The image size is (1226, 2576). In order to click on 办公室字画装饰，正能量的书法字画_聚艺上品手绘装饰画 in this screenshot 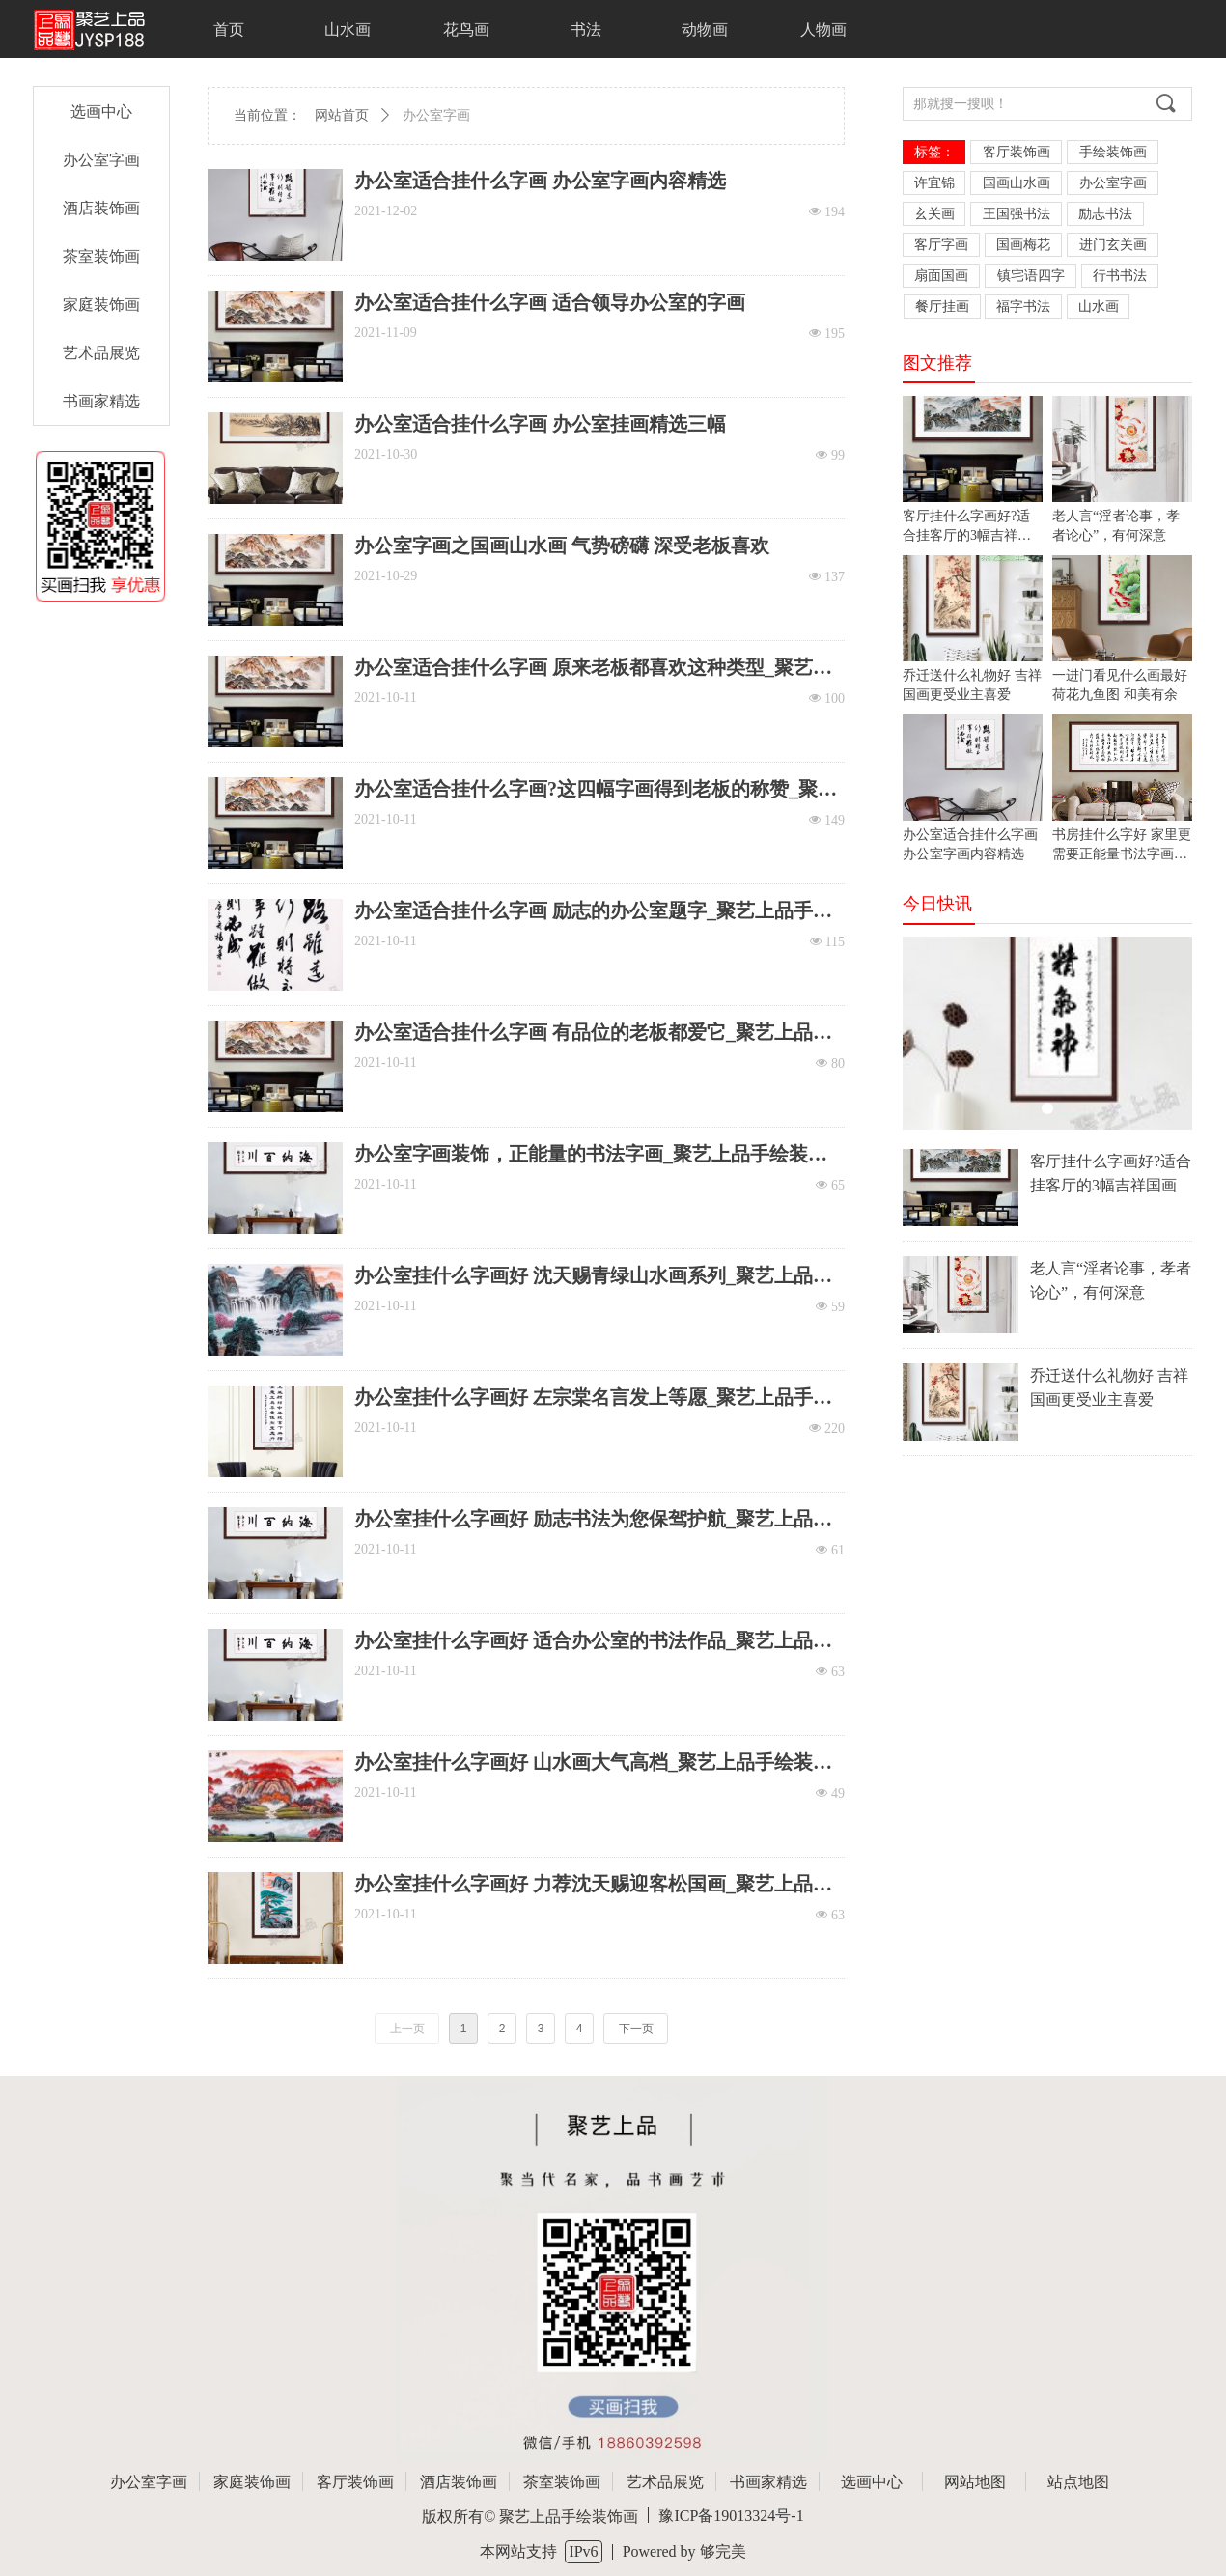, I will do `click(590, 1154)`.